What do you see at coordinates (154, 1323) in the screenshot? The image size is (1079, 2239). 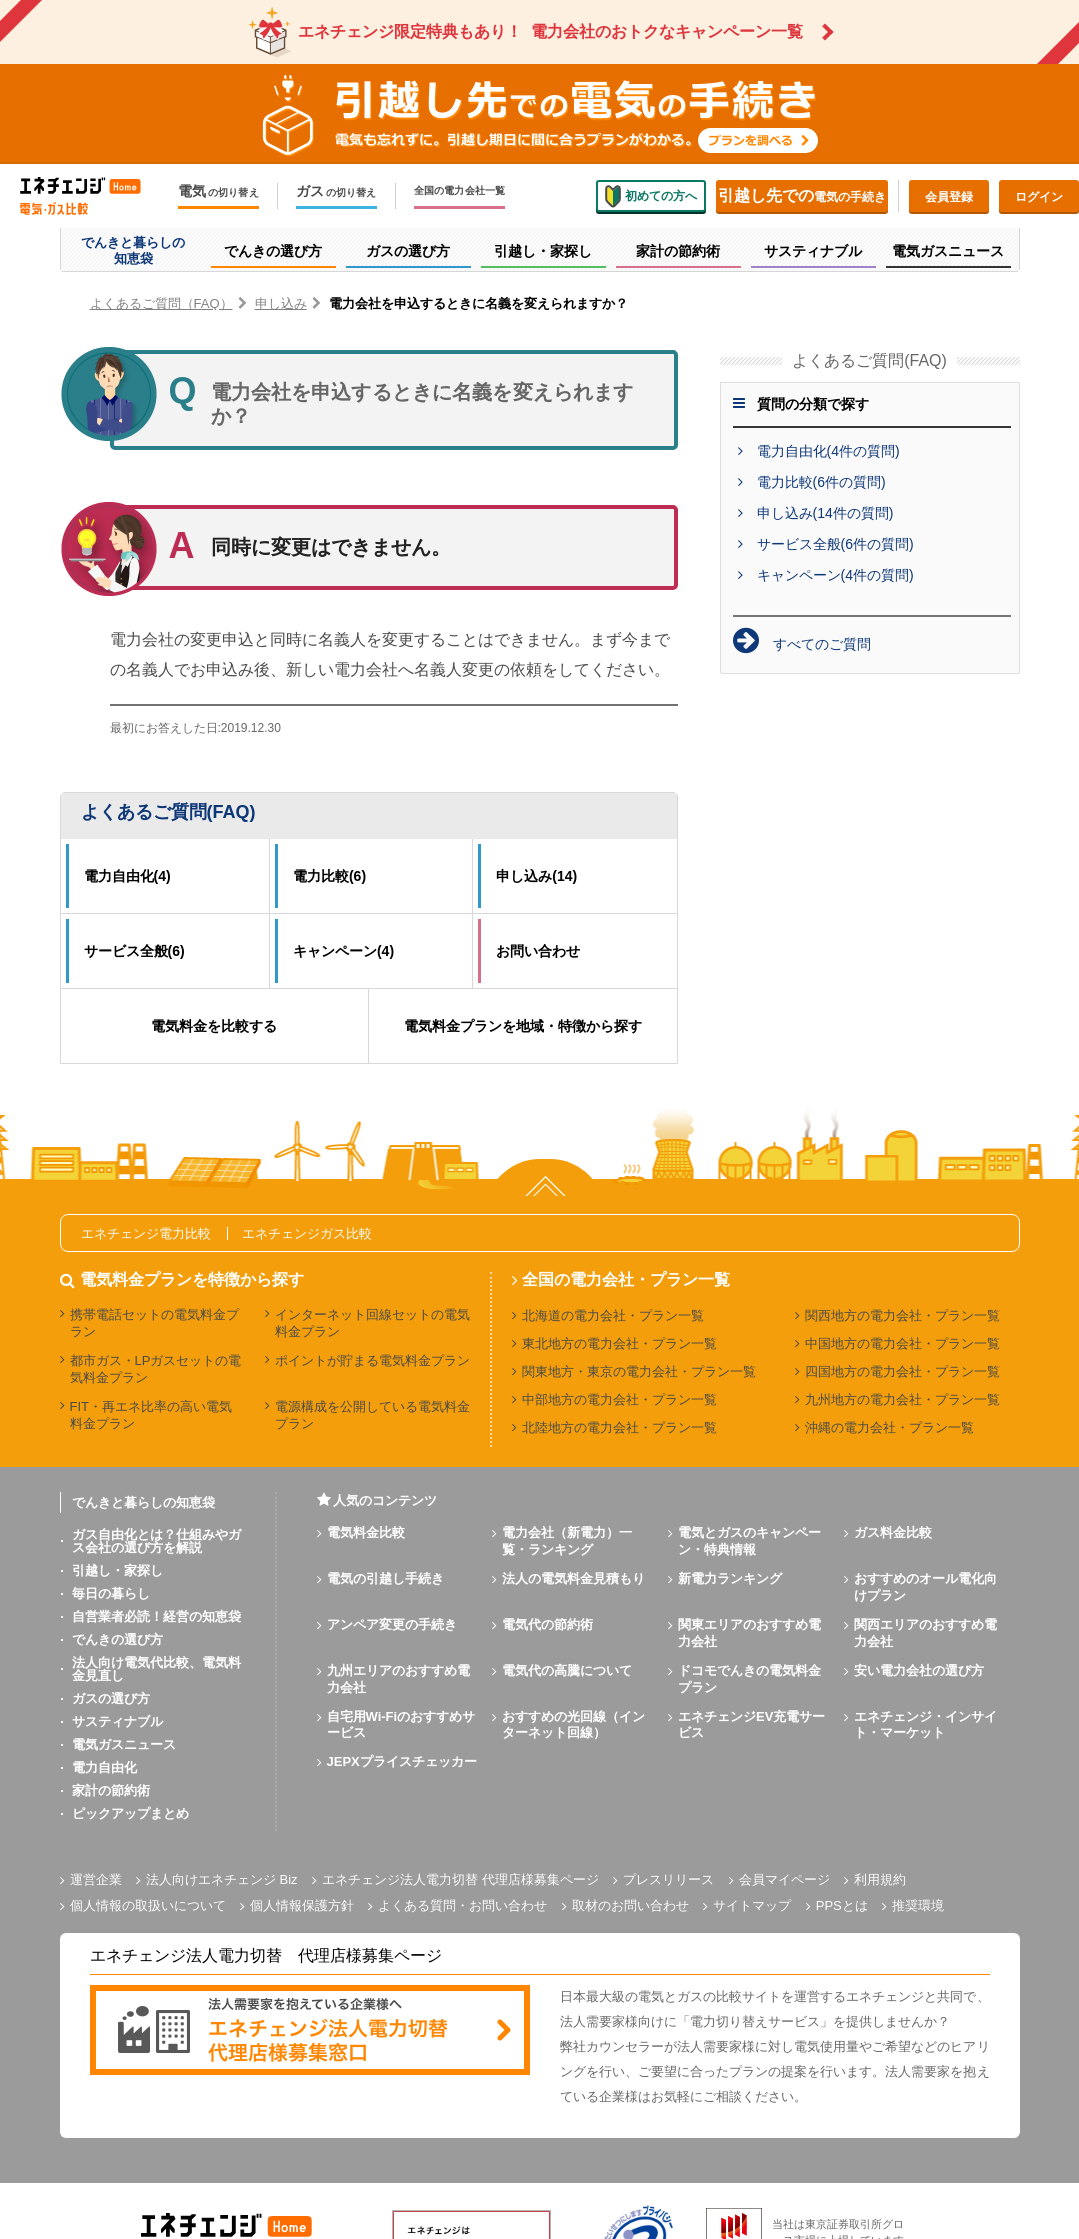 I see `携帯電話セットの電気料金プラン` at bounding box center [154, 1323].